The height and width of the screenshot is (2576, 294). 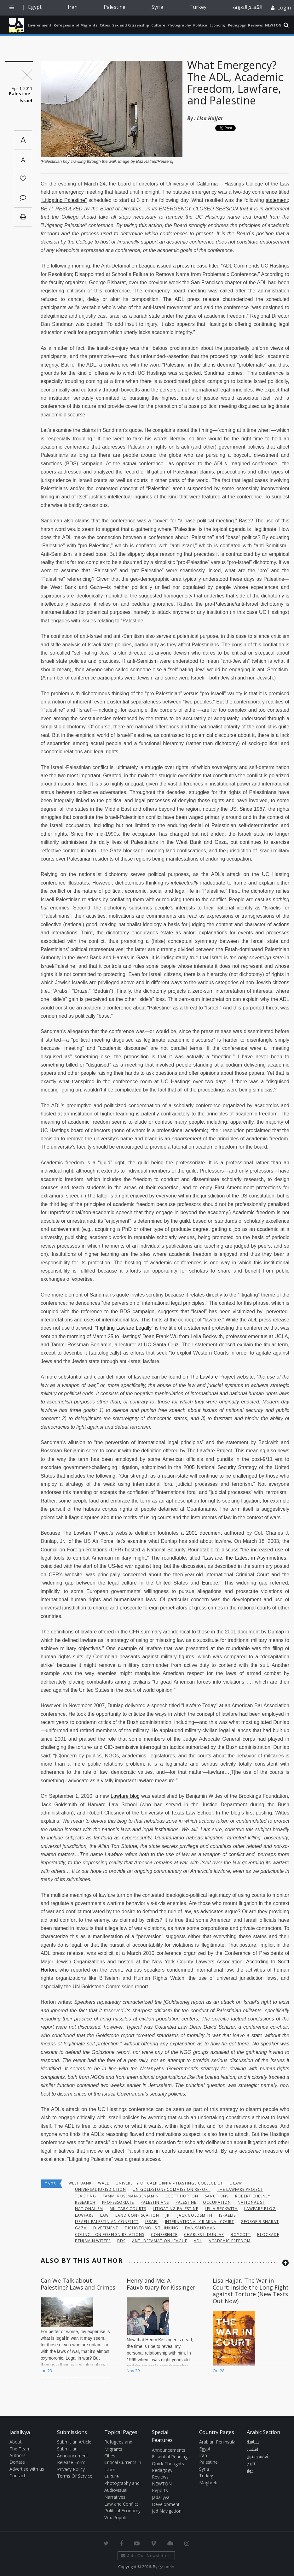 I want to click on Academic Freedom, so click(x=229, y=2241).